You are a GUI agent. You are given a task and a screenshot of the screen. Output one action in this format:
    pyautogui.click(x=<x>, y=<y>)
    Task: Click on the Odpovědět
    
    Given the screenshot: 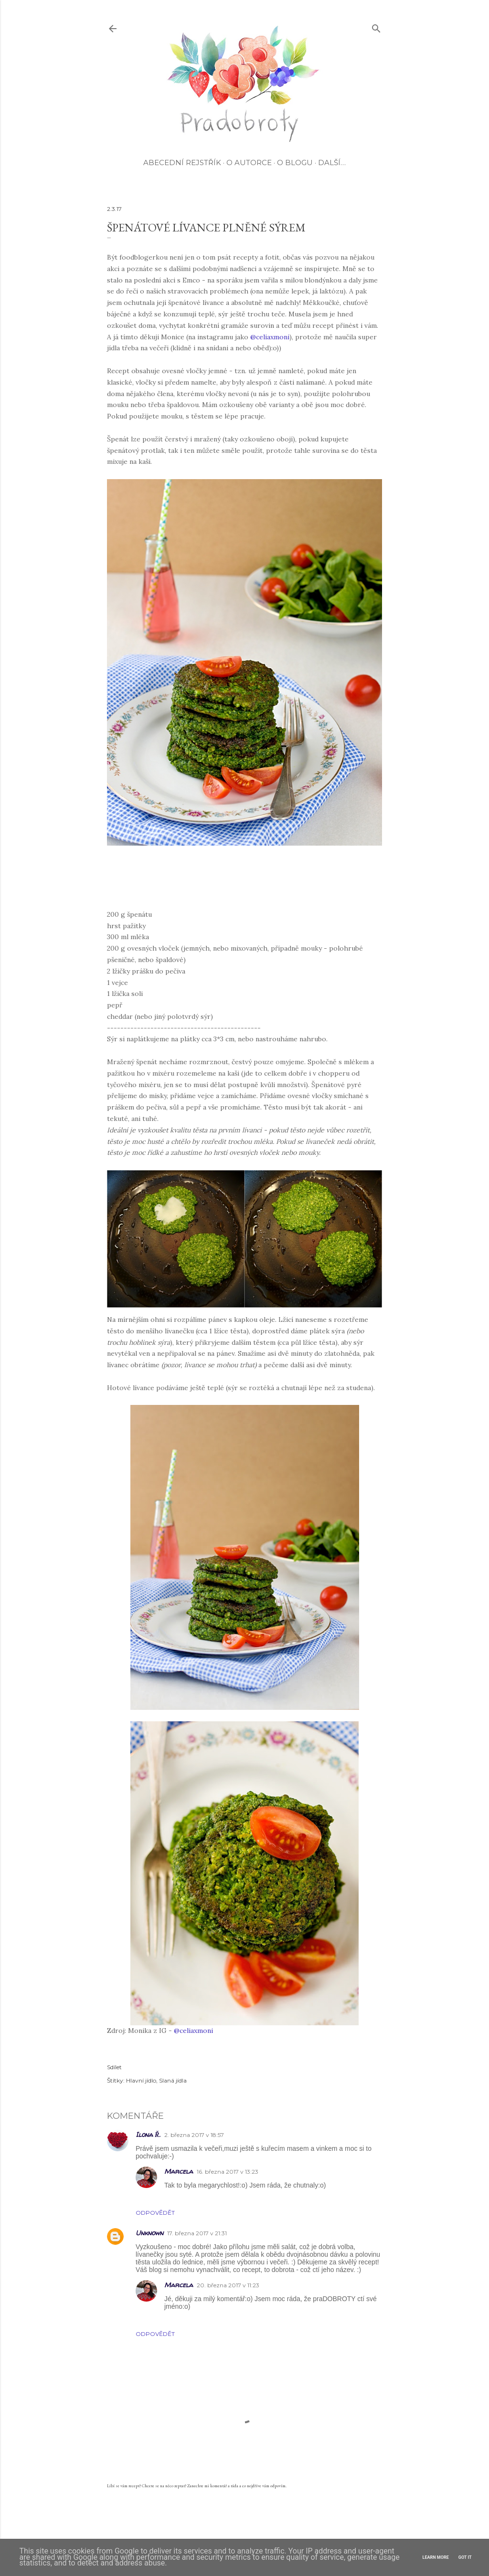 What is the action you would take?
    pyautogui.click(x=155, y=2212)
    